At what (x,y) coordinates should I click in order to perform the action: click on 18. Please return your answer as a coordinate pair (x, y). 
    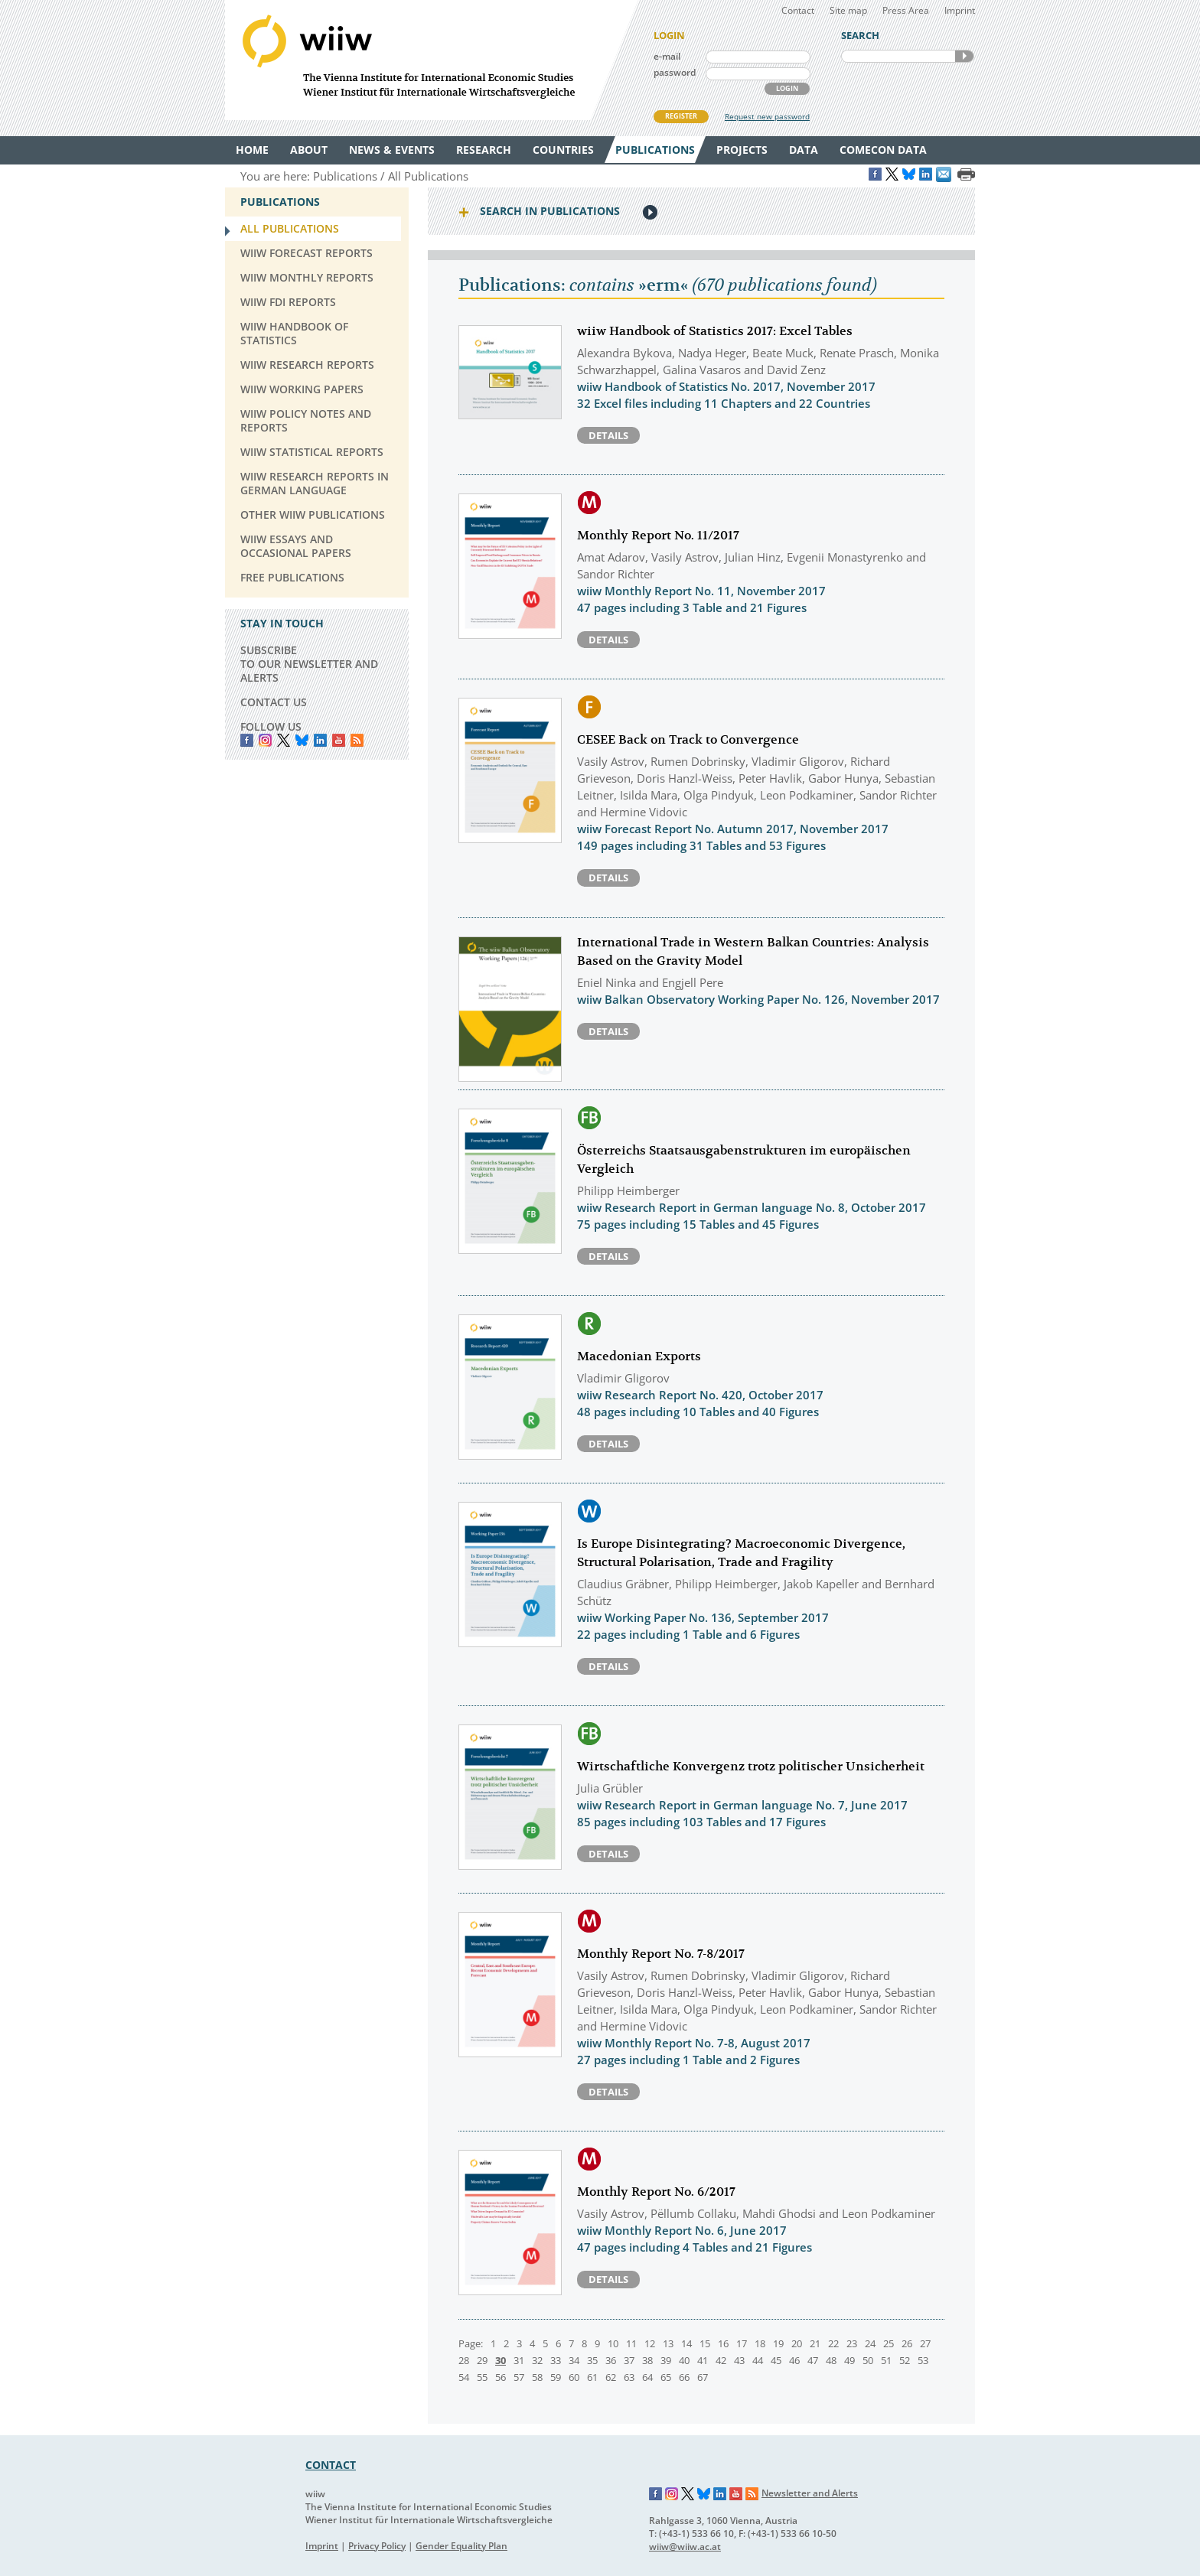
    Looking at the image, I should click on (760, 2343).